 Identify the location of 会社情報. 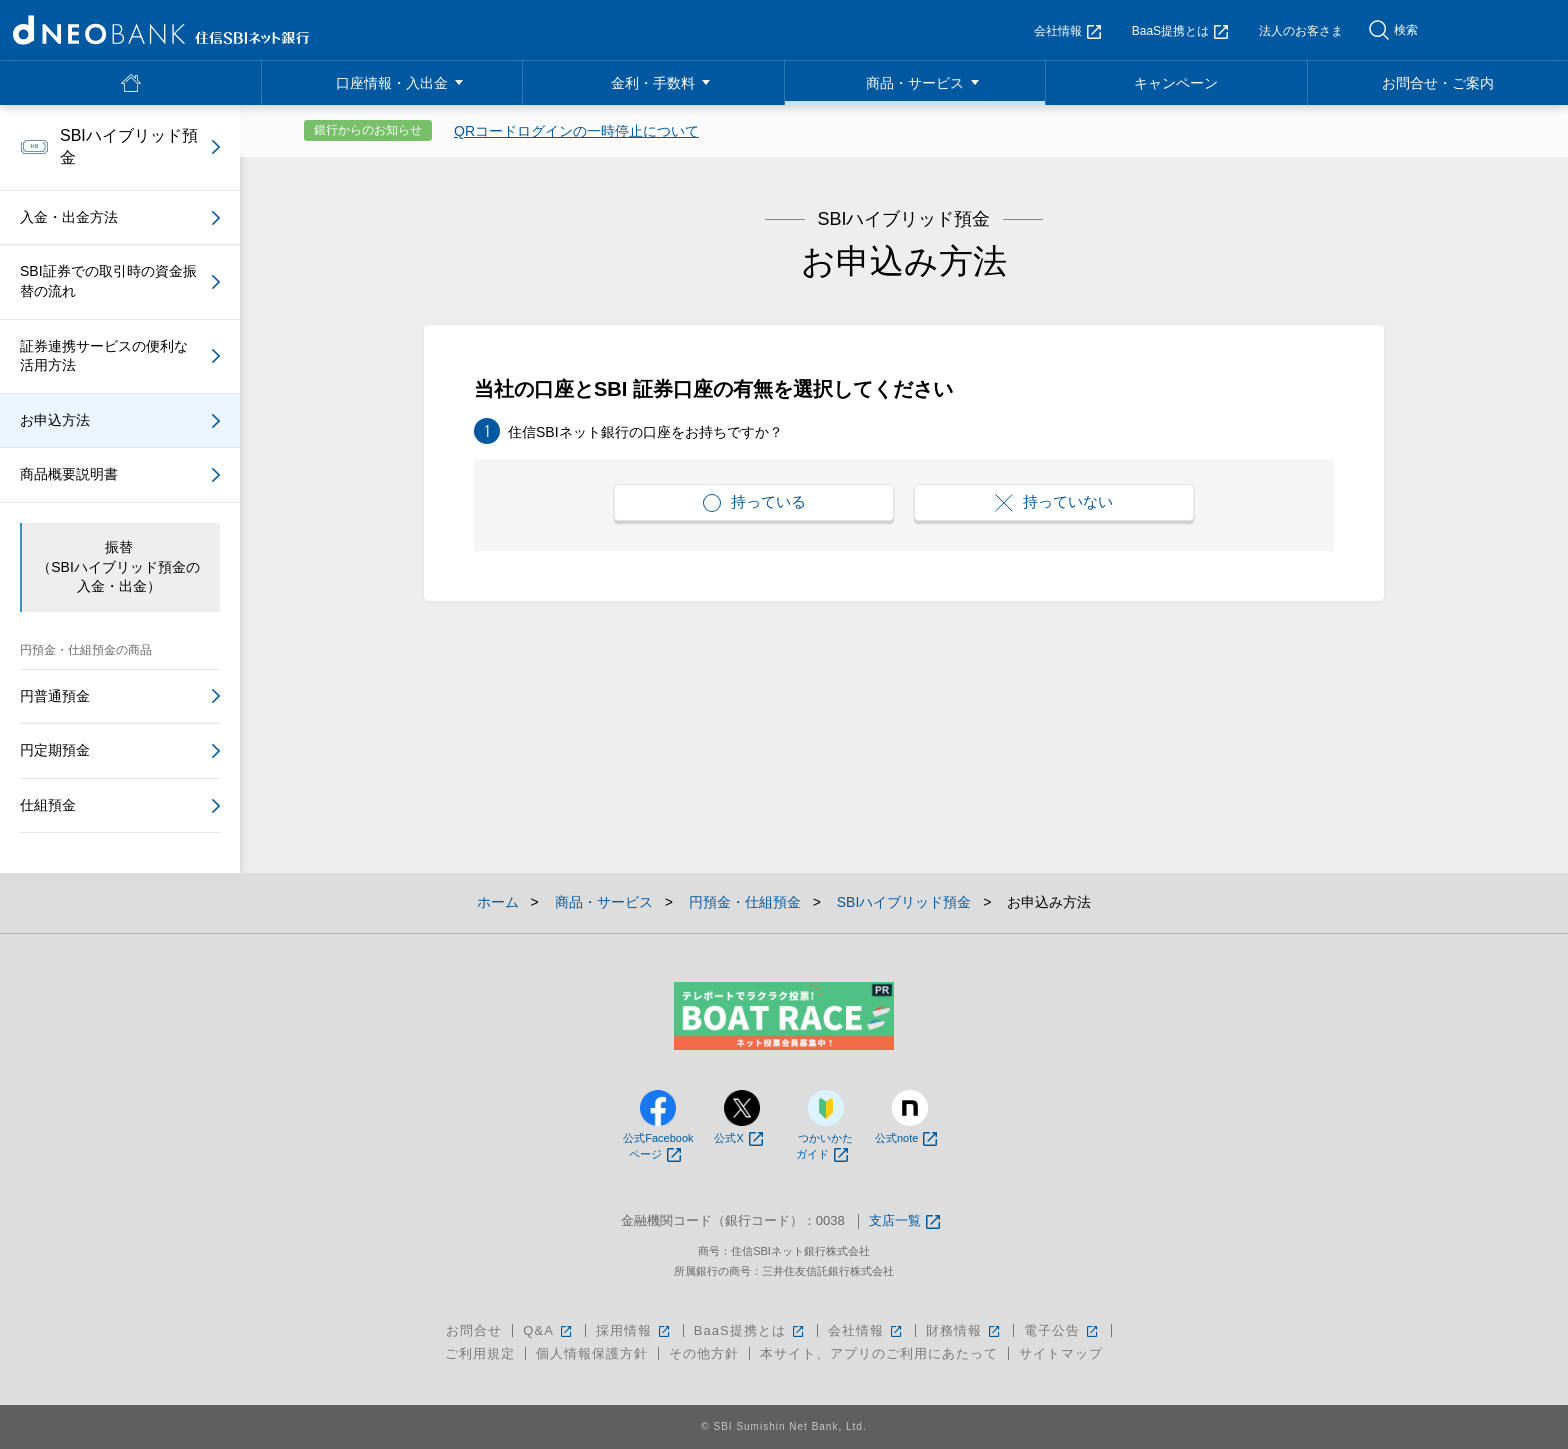
(1067, 31).